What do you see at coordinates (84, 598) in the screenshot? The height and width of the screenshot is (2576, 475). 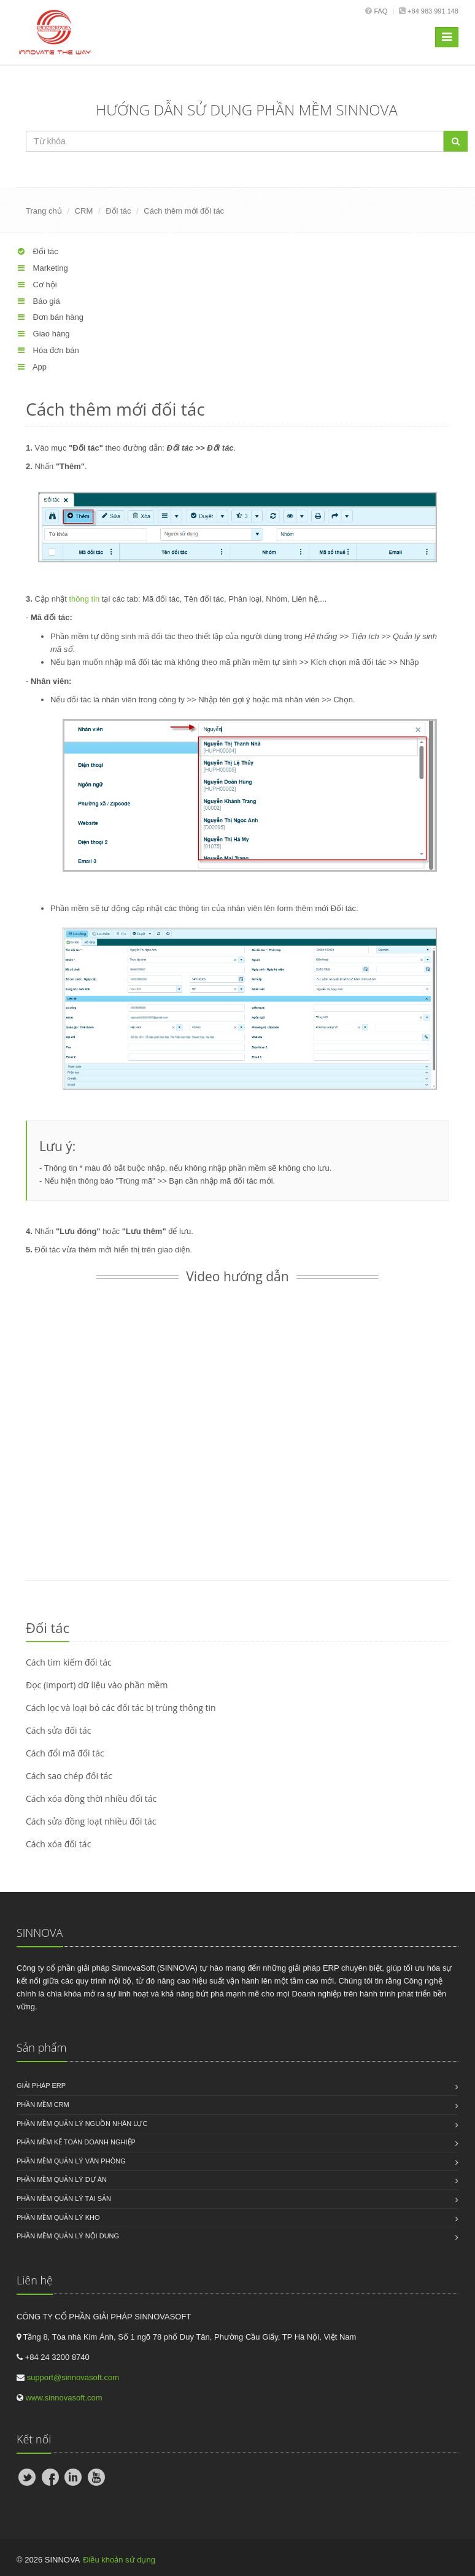 I see `thông tin` at bounding box center [84, 598].